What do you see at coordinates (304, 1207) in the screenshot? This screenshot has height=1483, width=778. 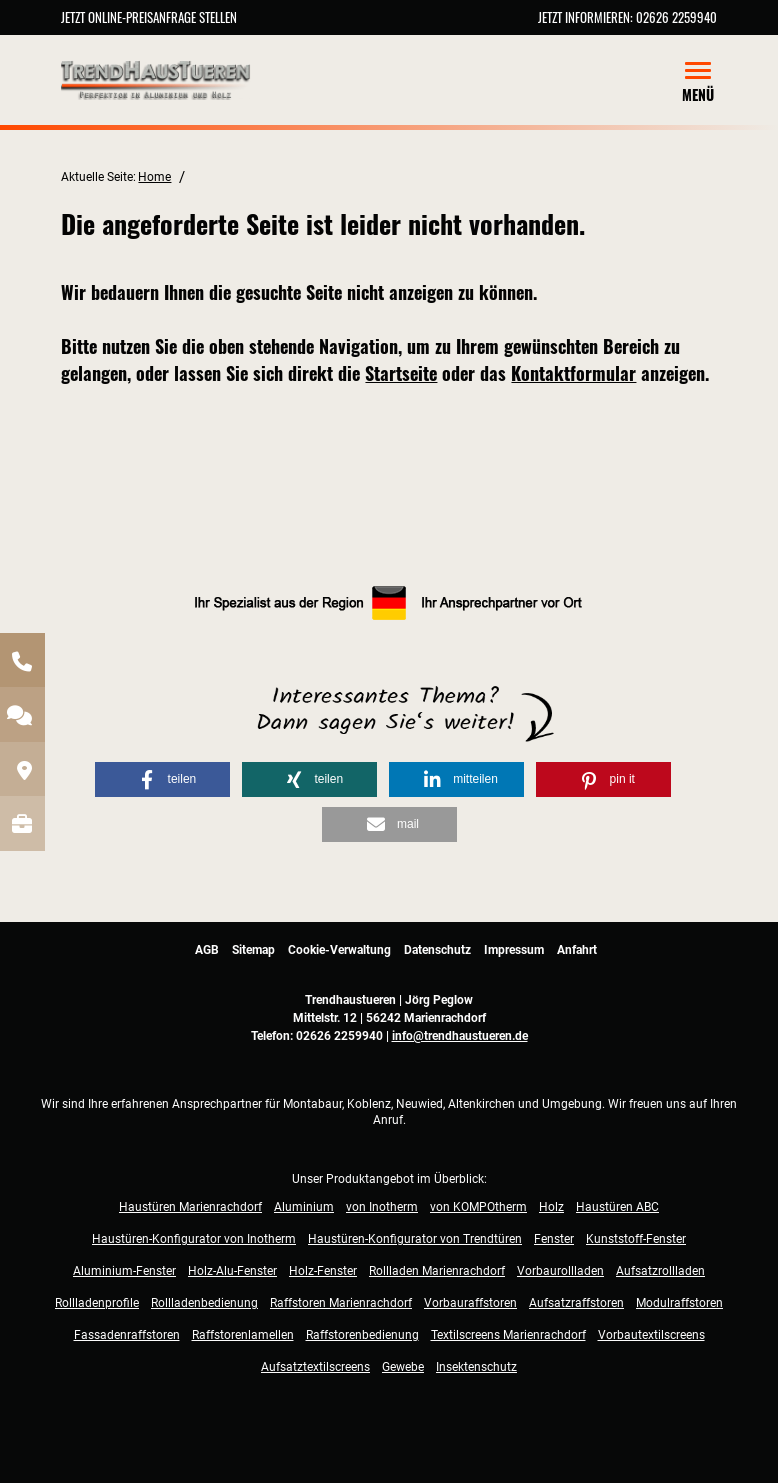 I see `Aluminium` at bounding box center [304, 1207].